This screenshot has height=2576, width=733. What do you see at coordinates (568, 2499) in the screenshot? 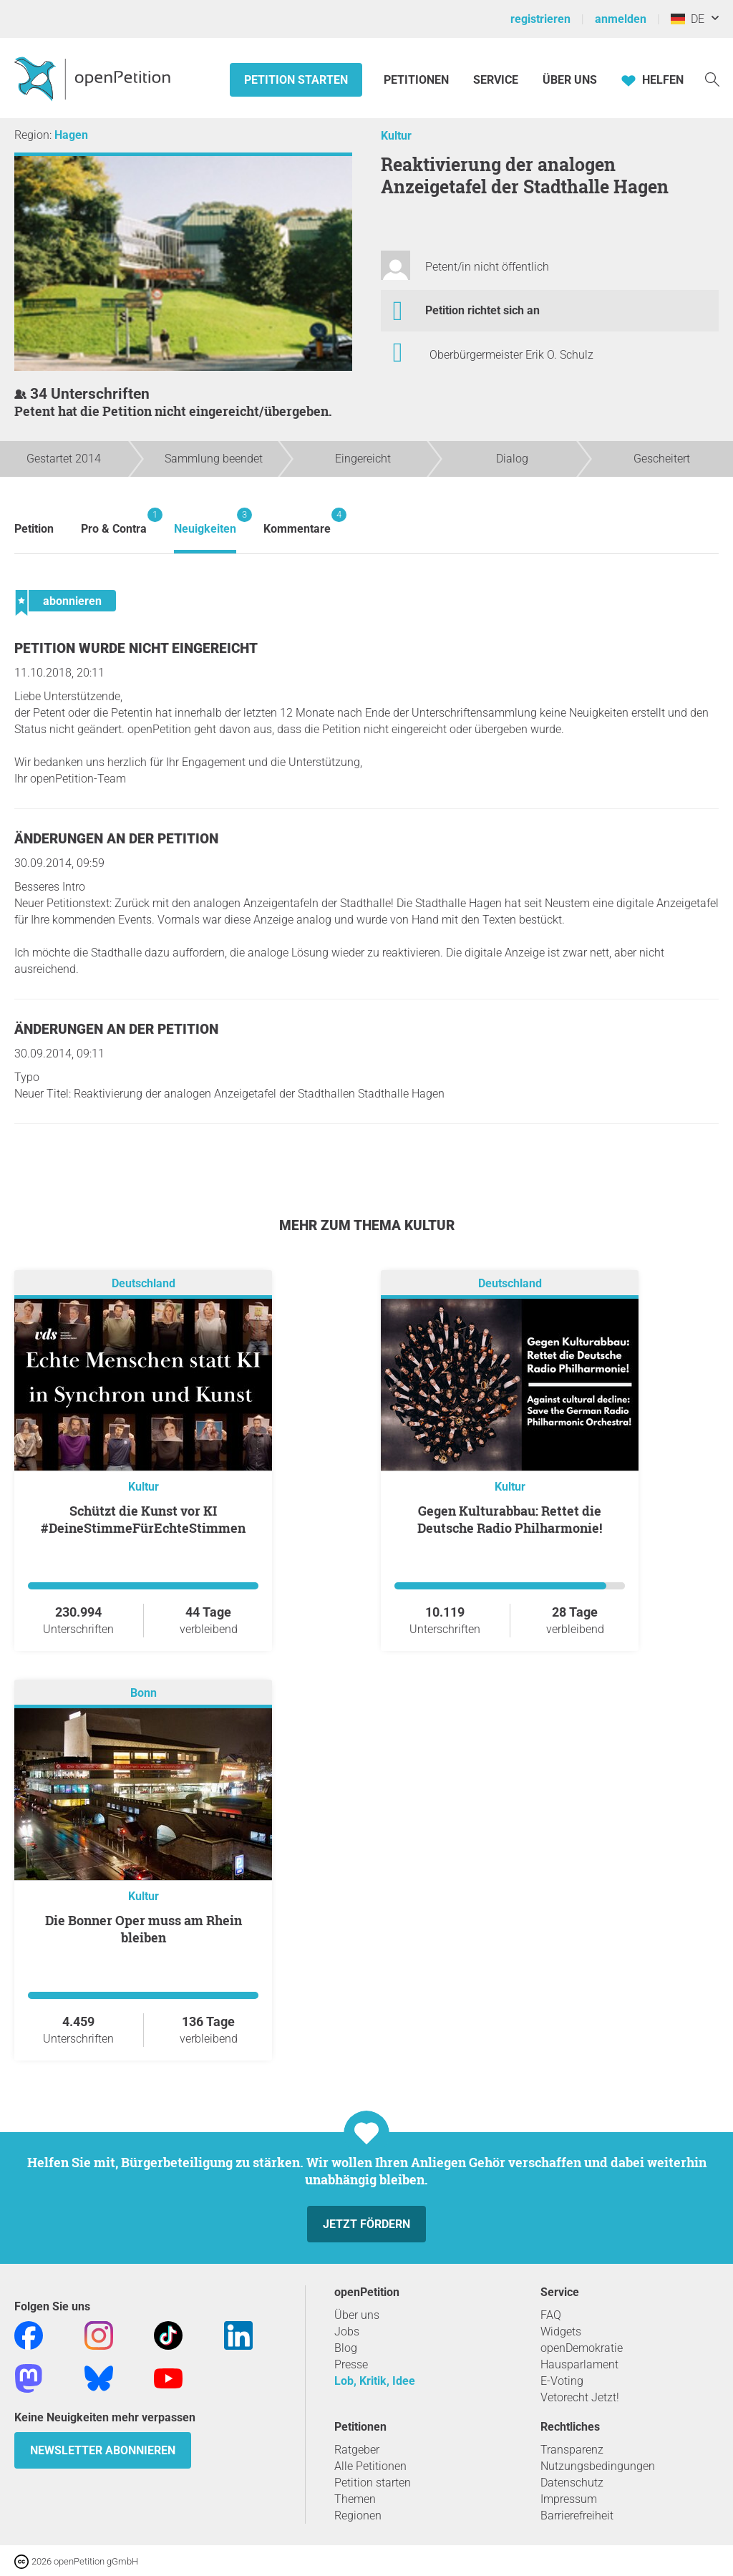
I see `Impressum` at bounding box center [568, 2499].